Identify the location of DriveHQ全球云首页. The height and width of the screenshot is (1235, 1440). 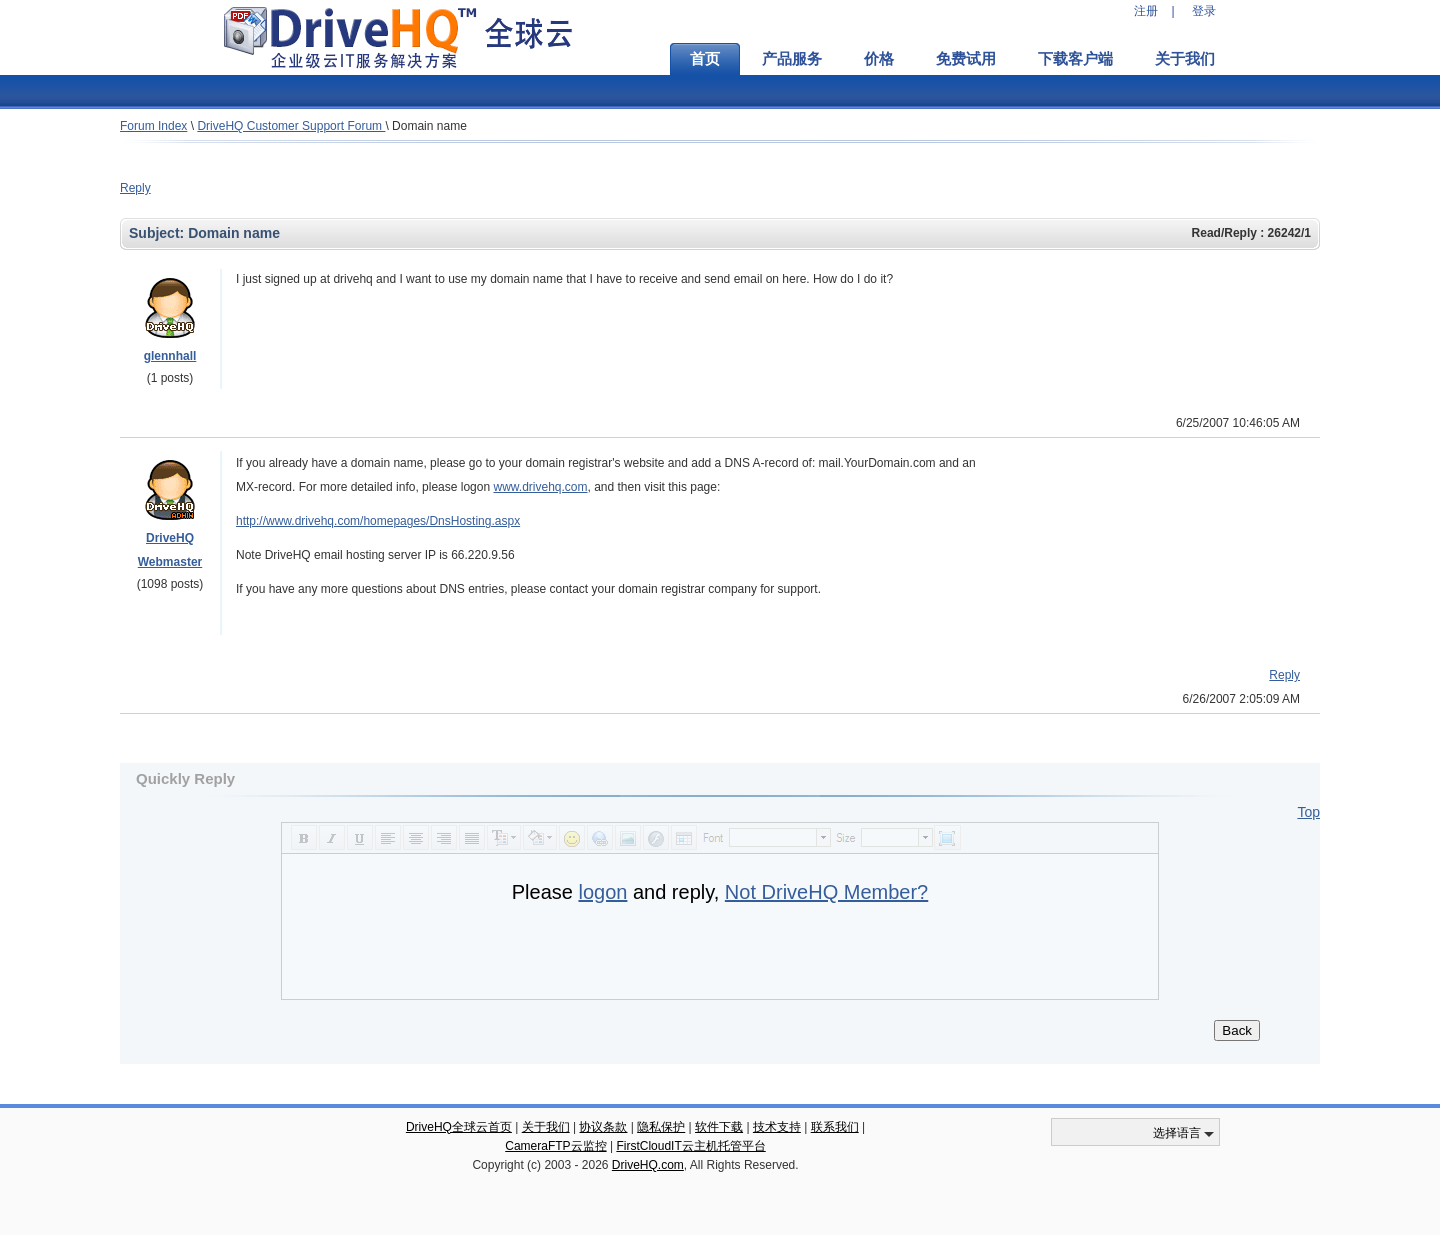
(459, 1127).